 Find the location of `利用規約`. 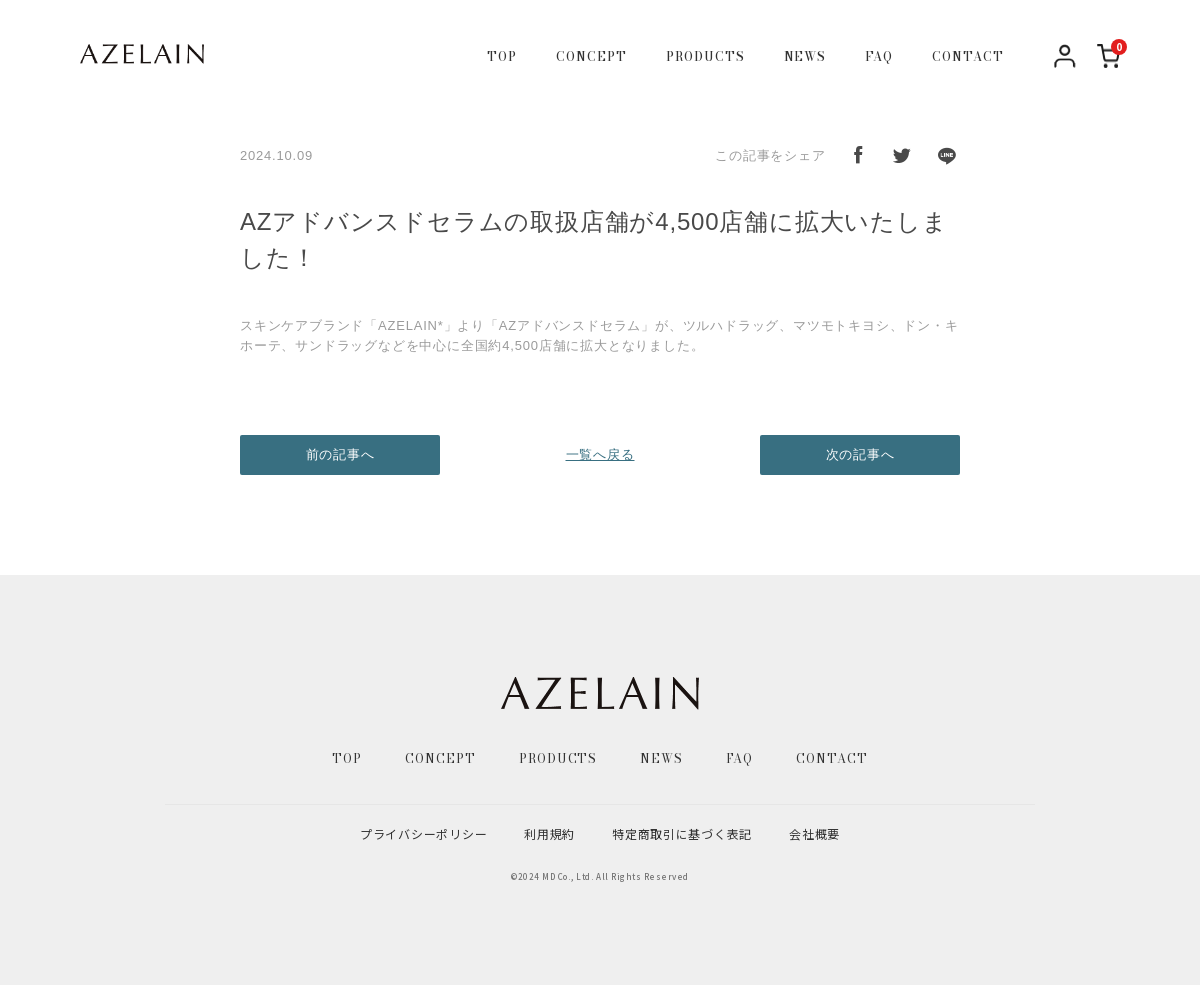

利用規約 is located at coordinates (549, 833).